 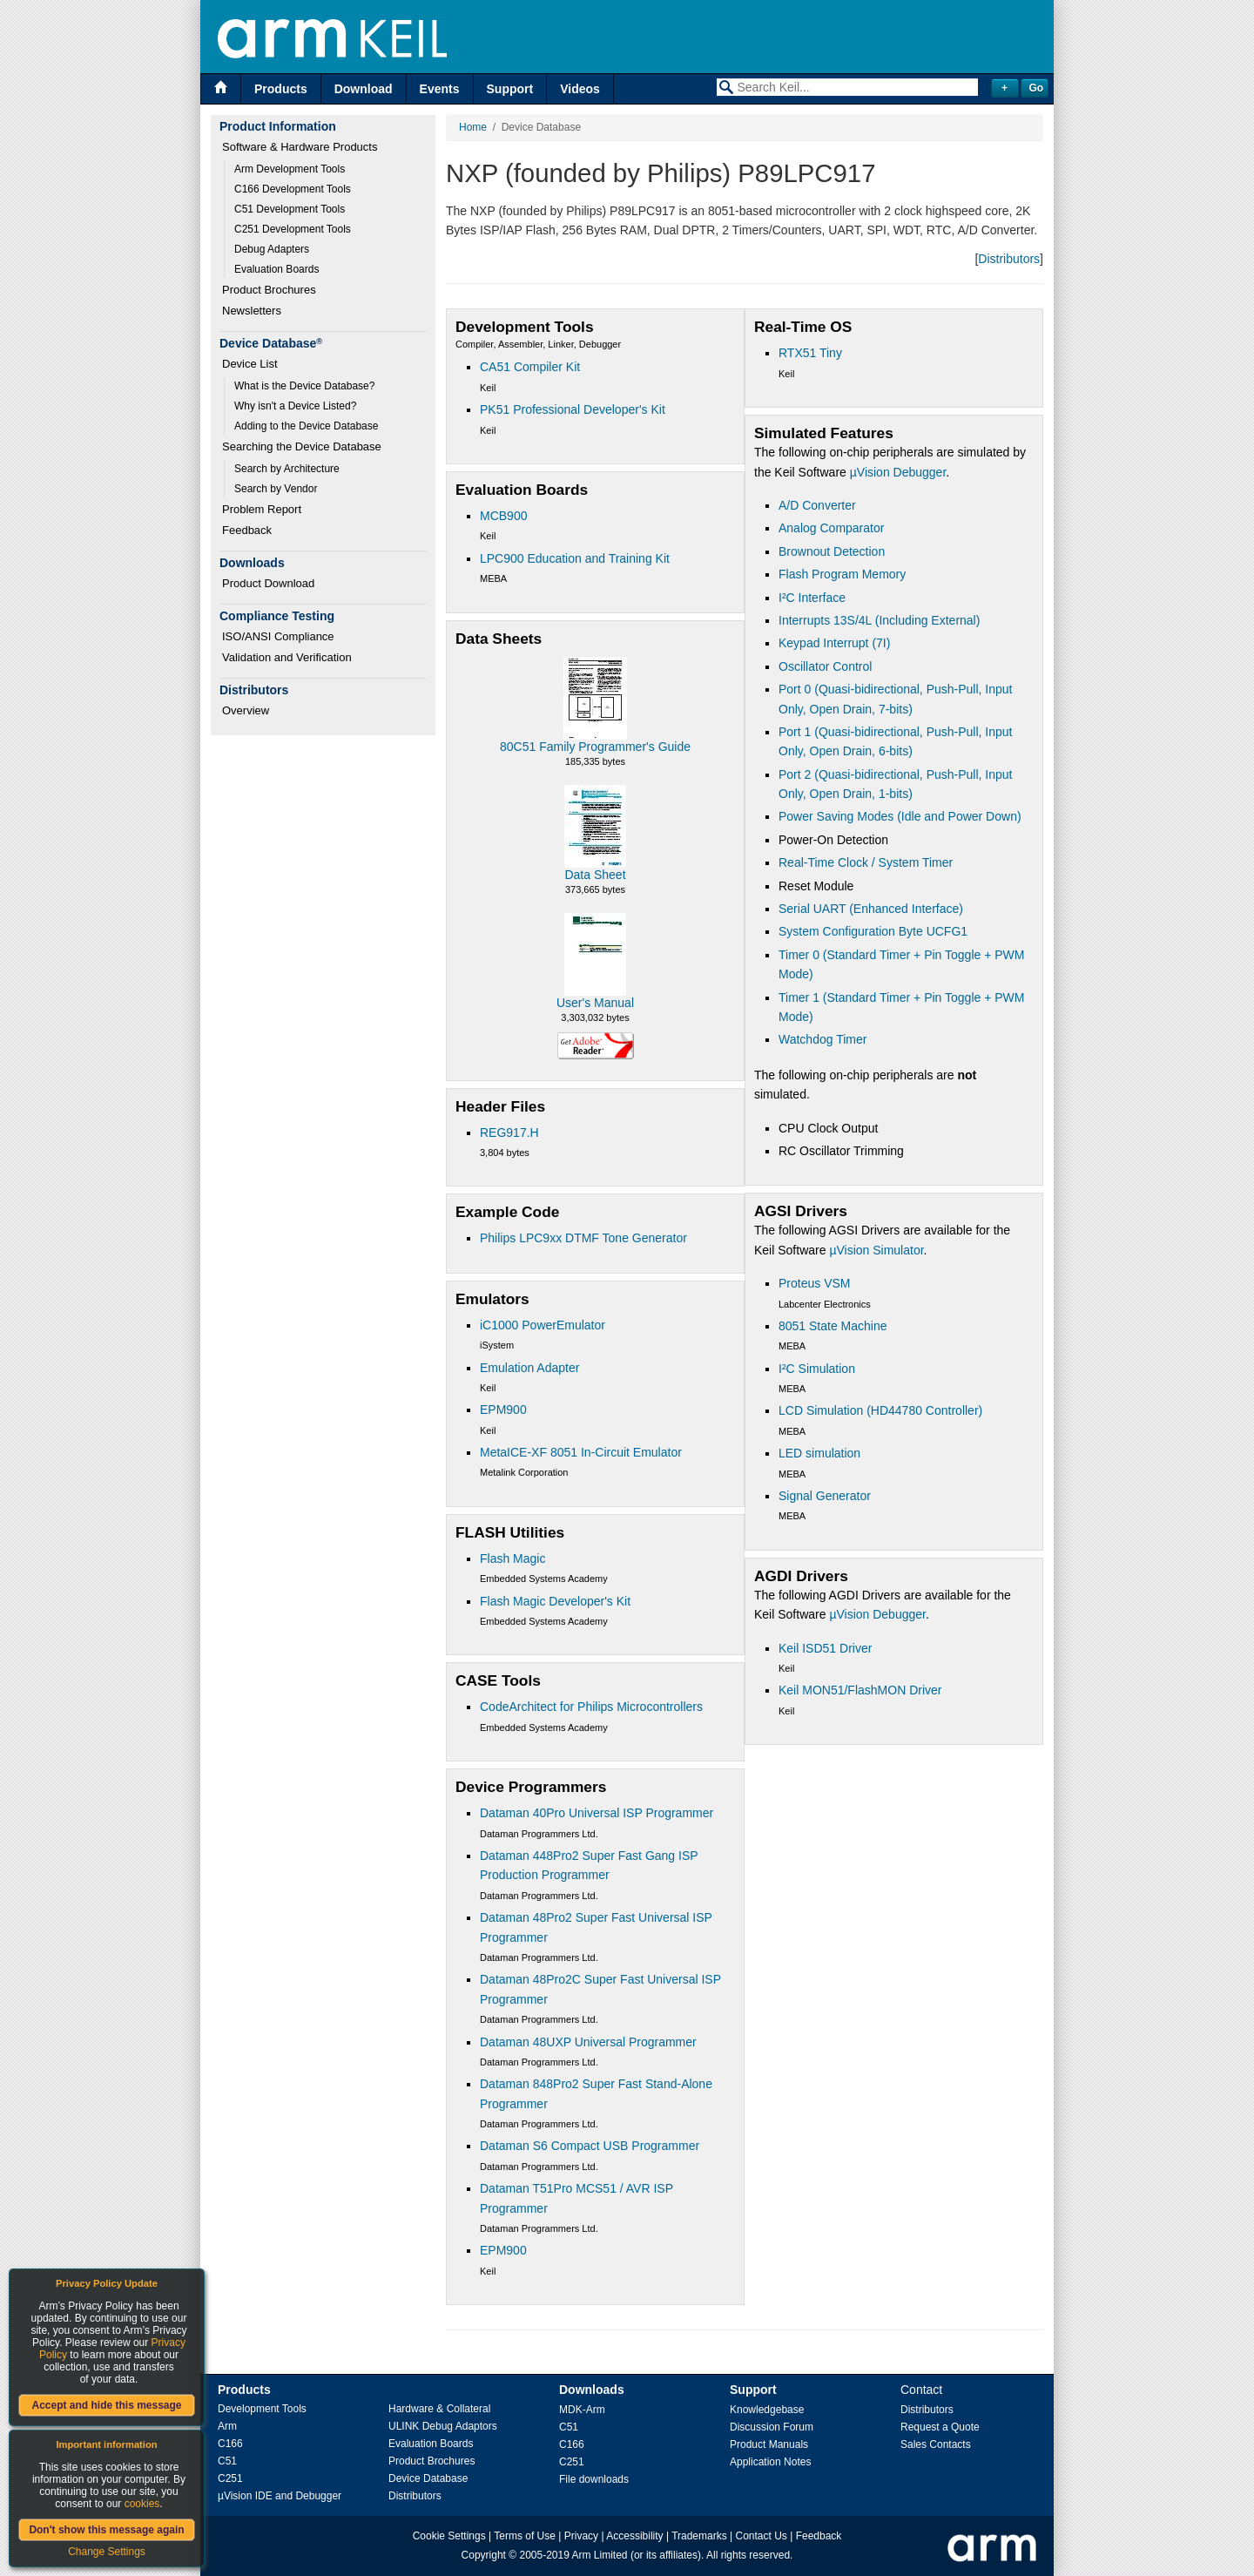 What do you see at coordinates (278, 636) in the screenshot?
I see `ISO/ANSI Compliance` at bounding box center [278, 636].